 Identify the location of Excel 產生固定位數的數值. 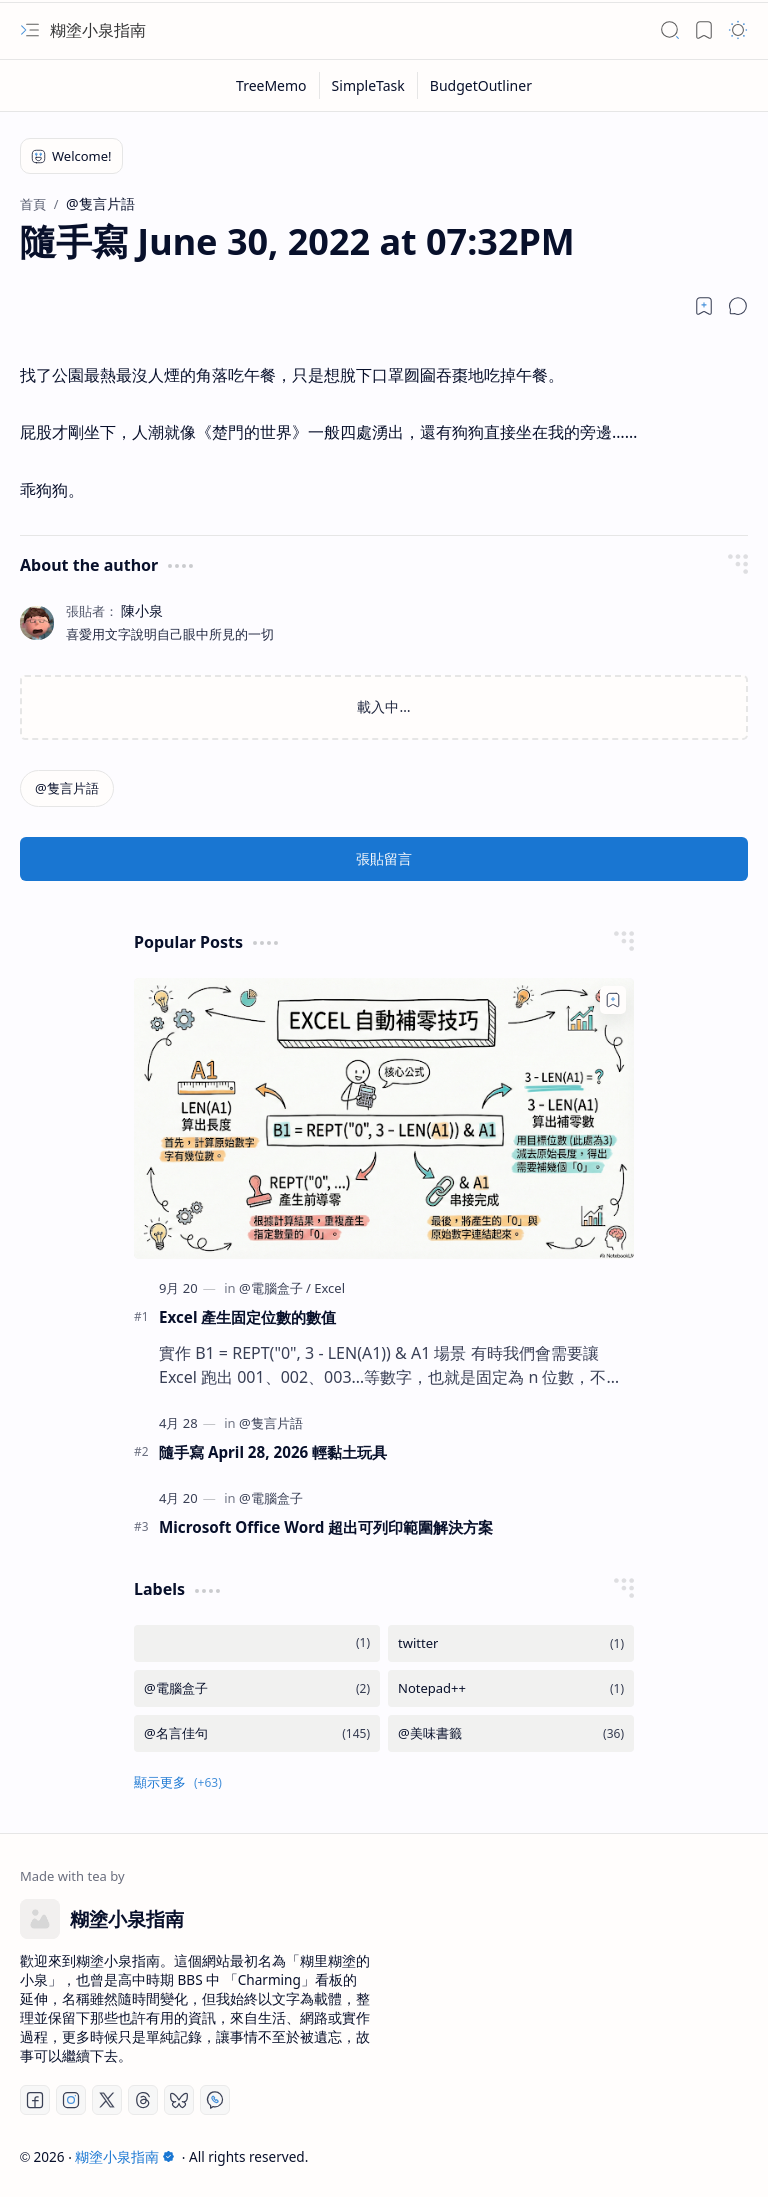
(247, 1317).